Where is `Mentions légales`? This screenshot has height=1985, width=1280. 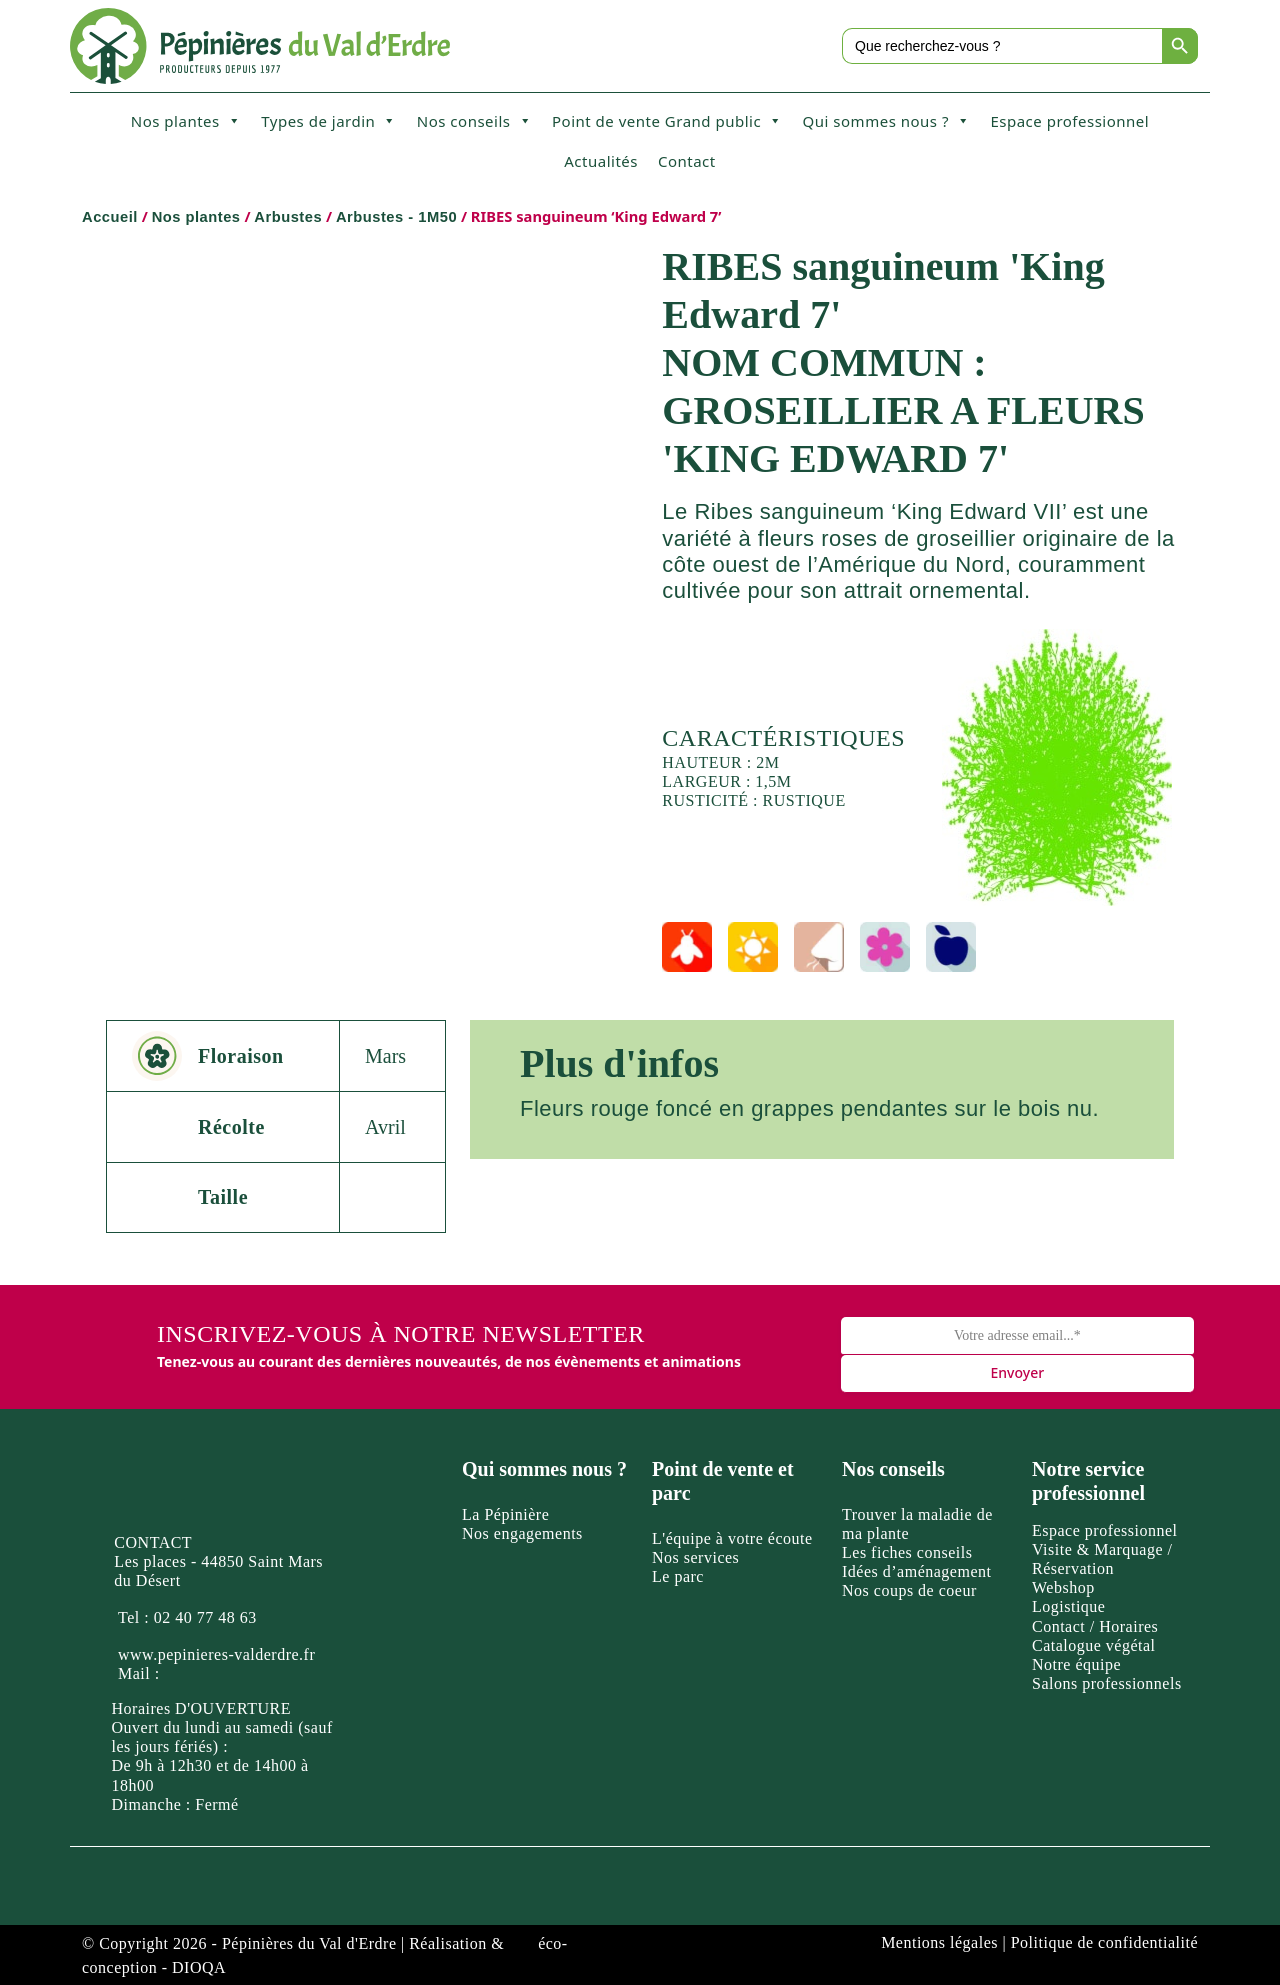 Mentions légales is located at coordinates (939, 1942).